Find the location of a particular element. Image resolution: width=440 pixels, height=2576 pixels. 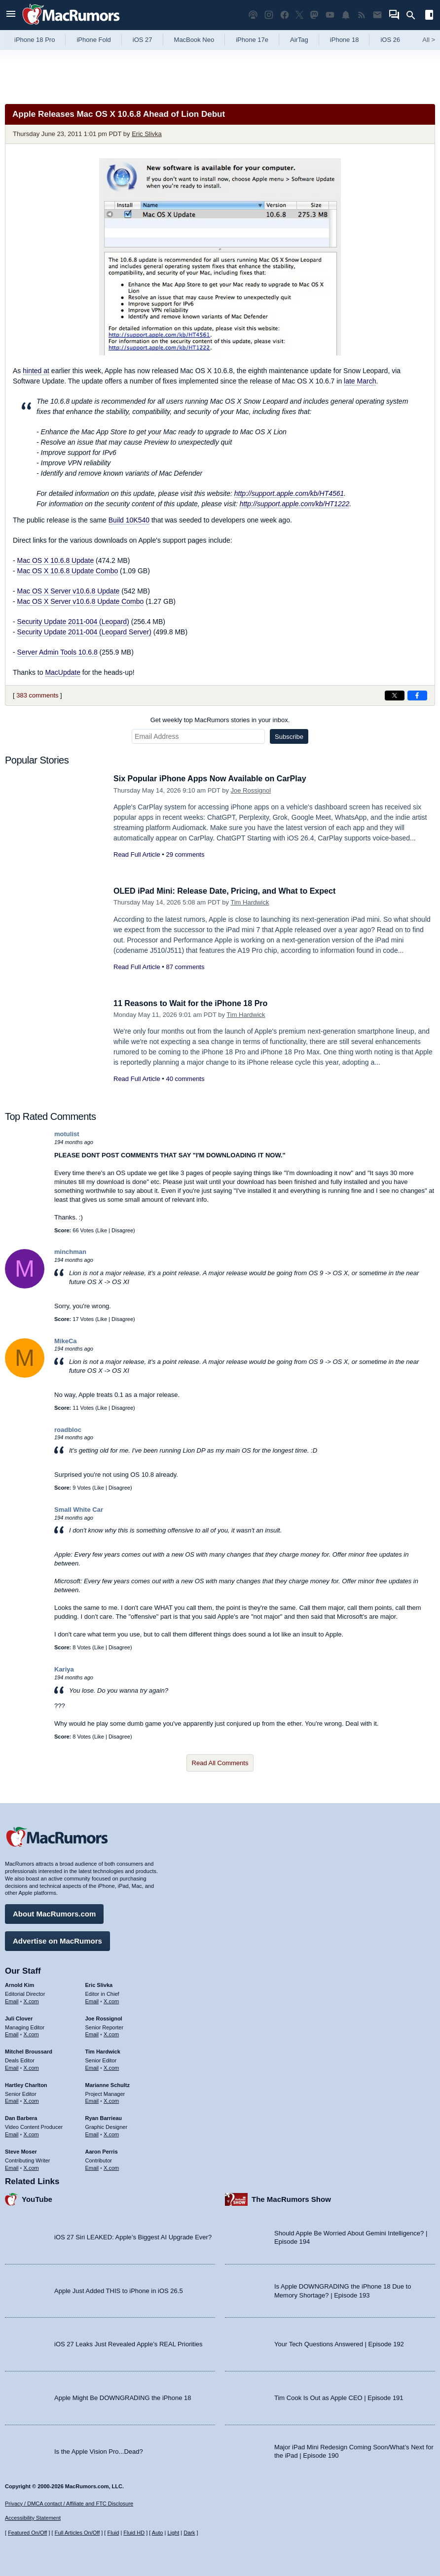

About MacRumors.com is located at coordinates (54, 1912).